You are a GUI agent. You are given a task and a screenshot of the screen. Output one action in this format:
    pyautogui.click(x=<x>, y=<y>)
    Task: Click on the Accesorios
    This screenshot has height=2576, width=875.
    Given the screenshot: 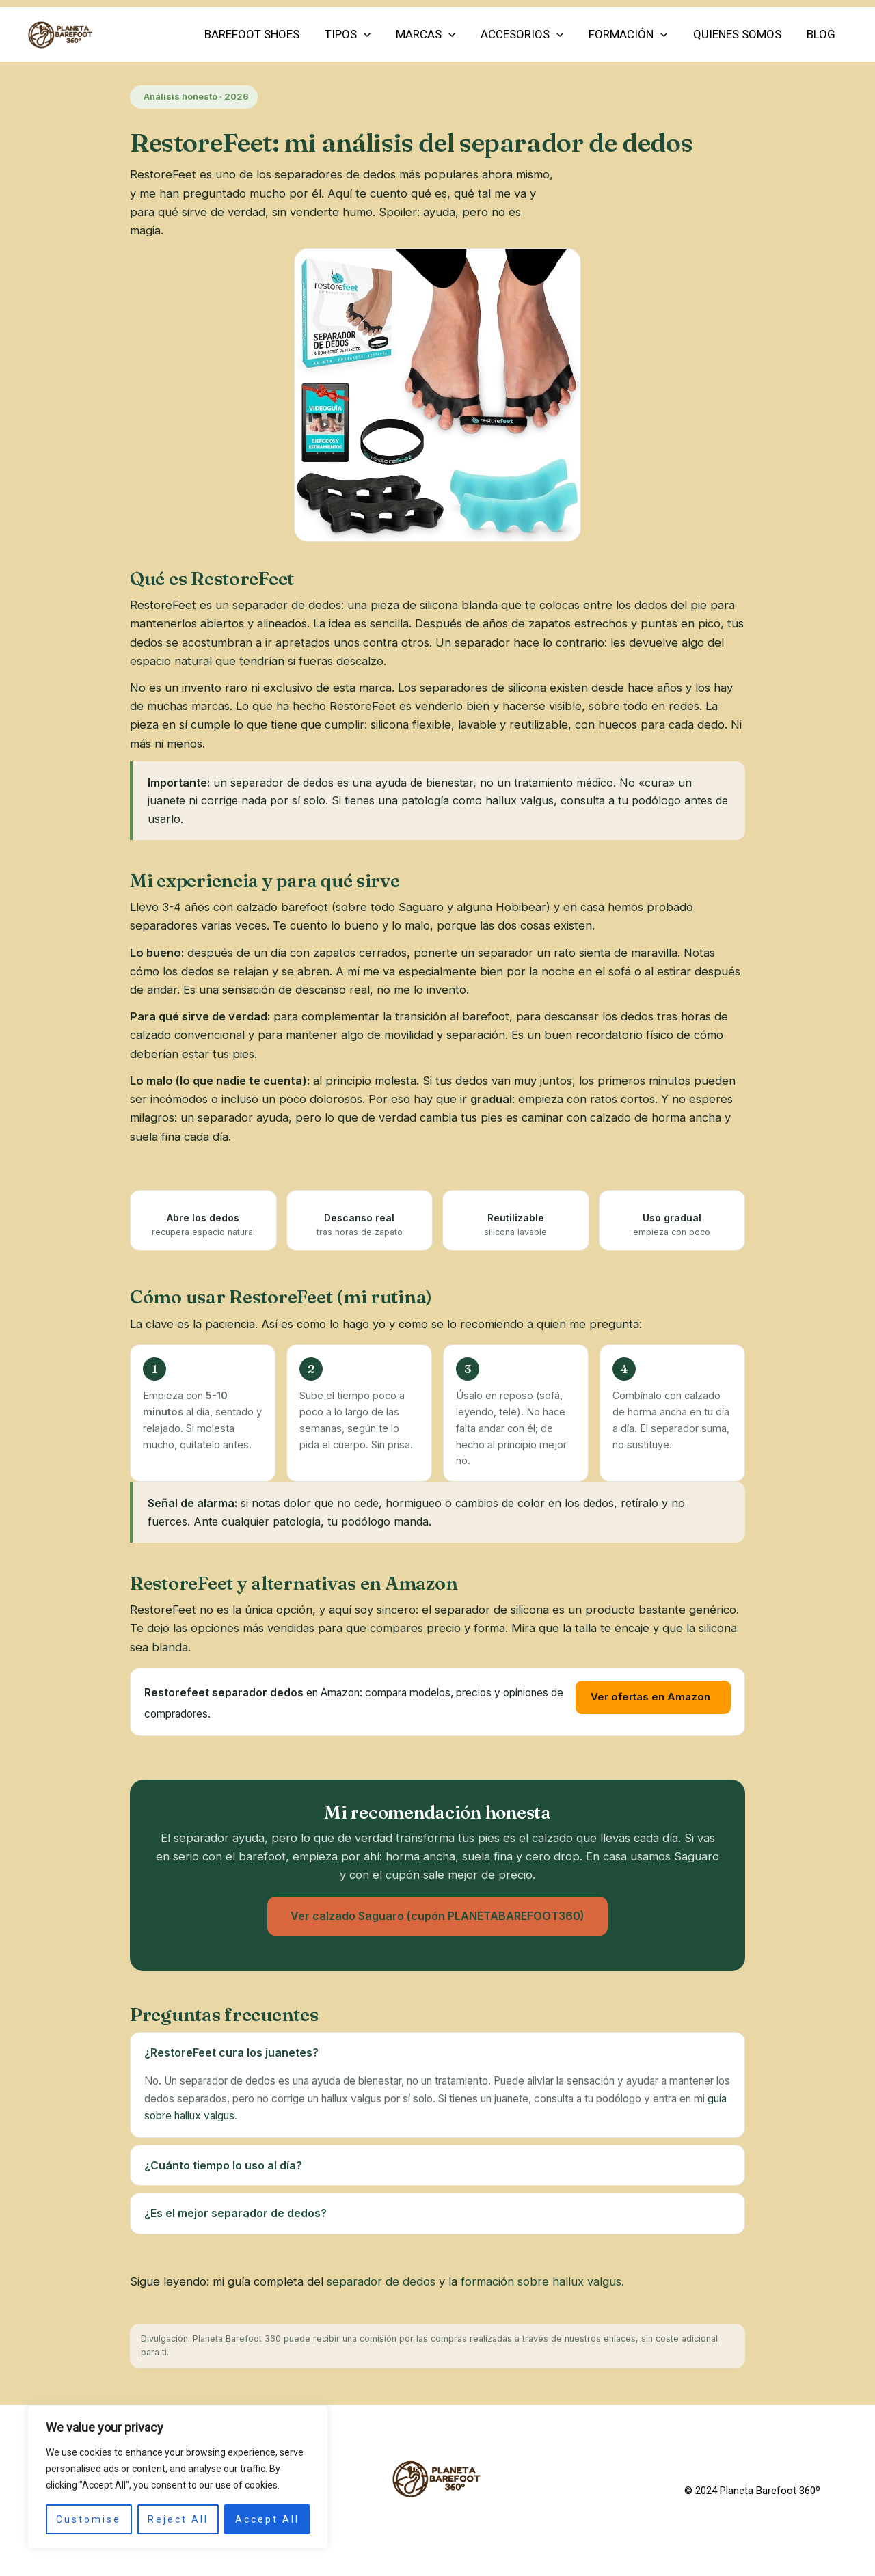 What is the action you would take?
    pyautogui.click(x=529, y=34)
    